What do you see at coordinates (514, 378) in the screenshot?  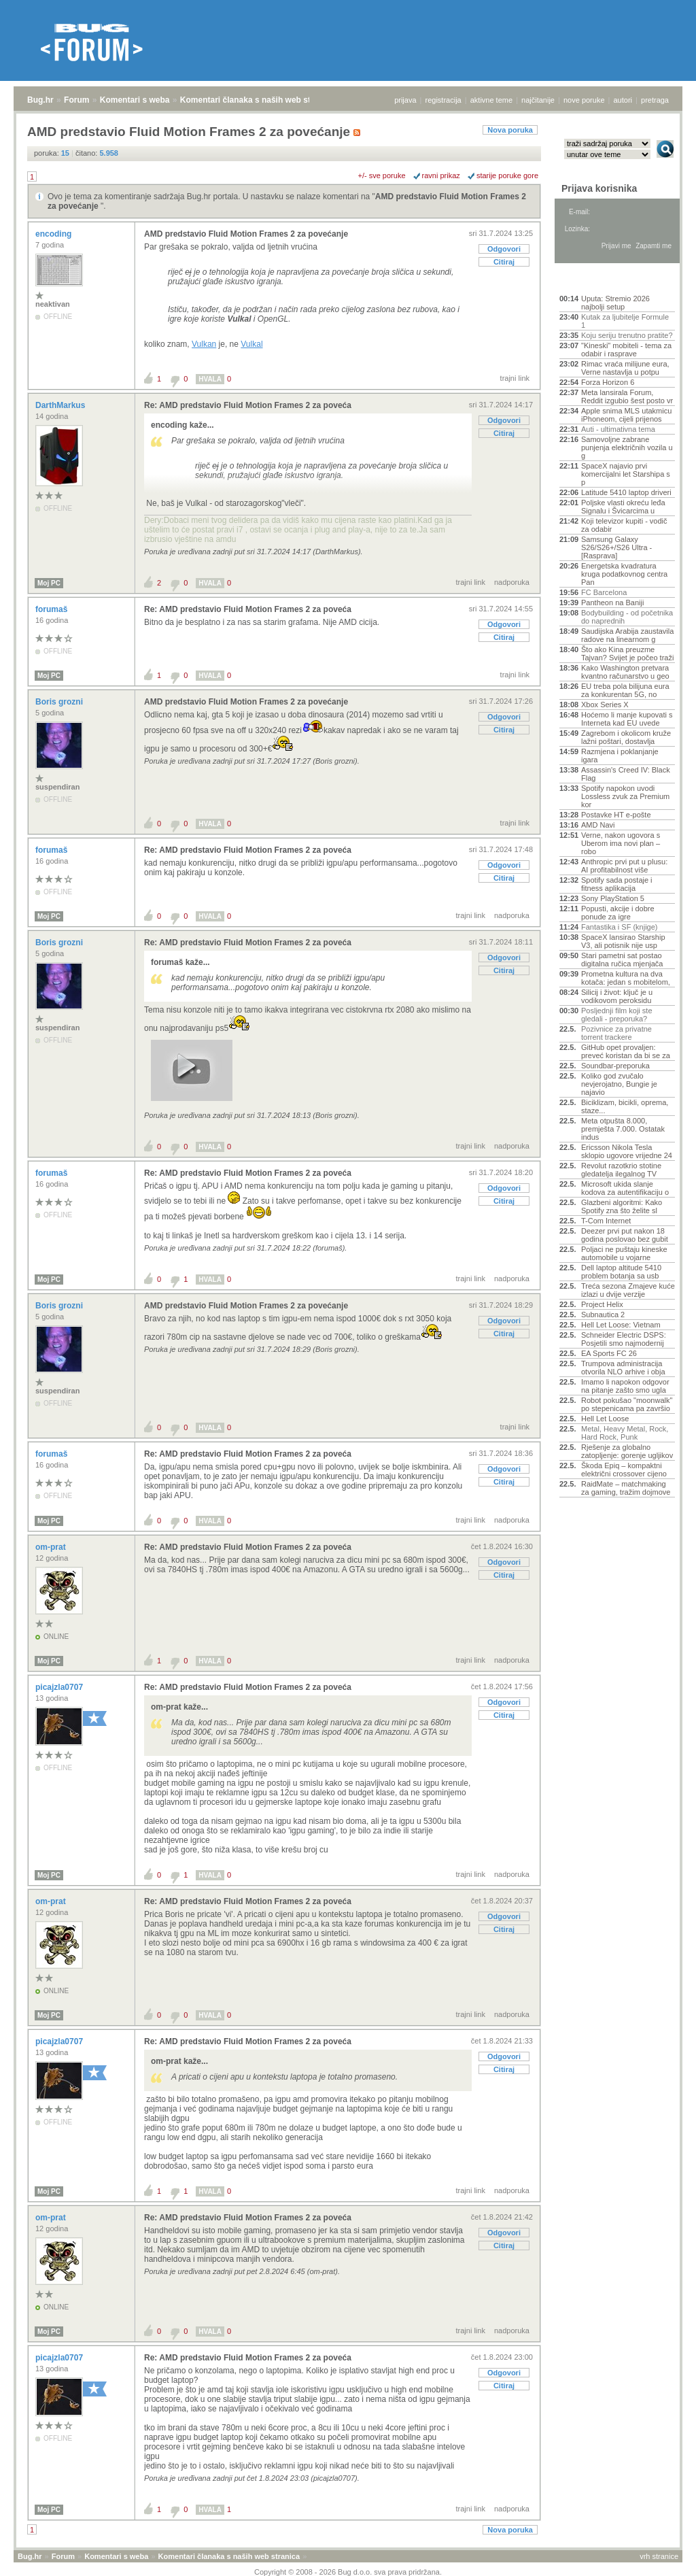 I see `trajni link` at bounding box center [514, 378].